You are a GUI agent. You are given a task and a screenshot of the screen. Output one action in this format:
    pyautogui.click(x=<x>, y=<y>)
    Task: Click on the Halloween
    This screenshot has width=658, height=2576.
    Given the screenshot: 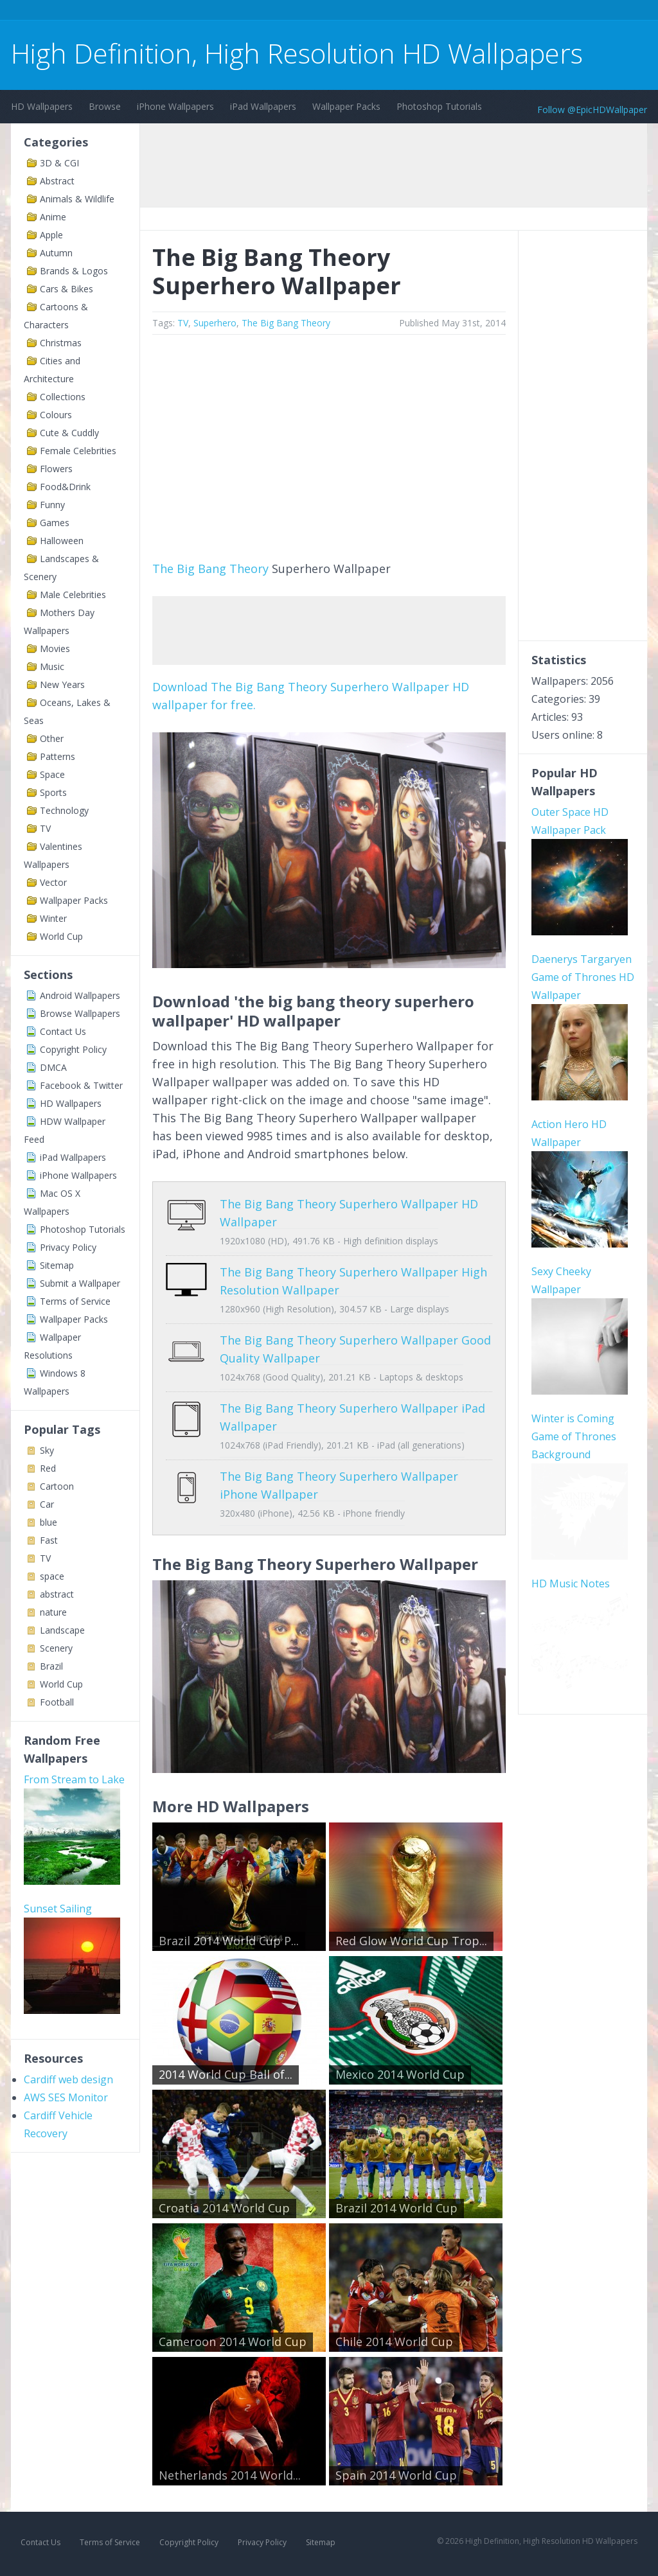 What is the action you would take?
    pyautogui.click(x=62, y=540)
    